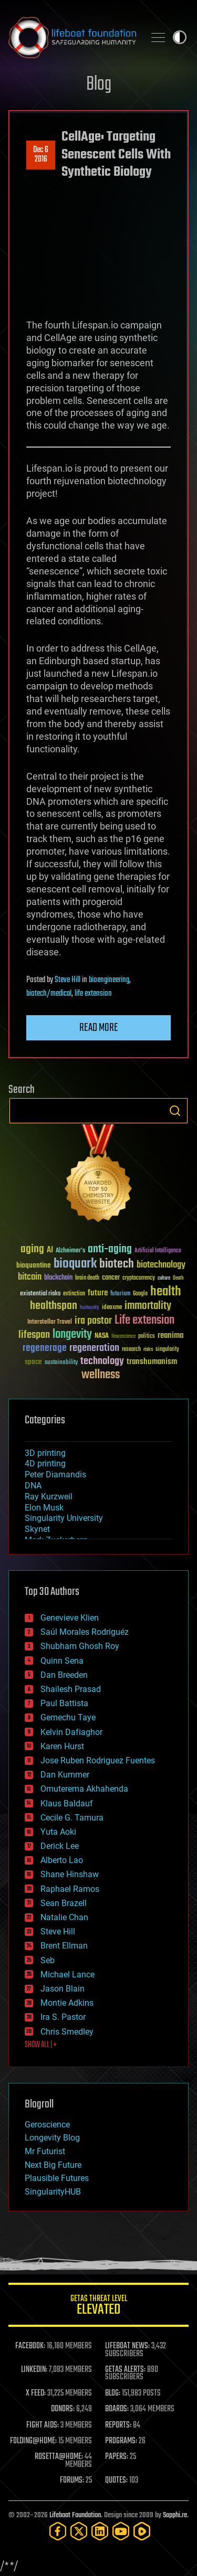 This screenshot has height=2576, width=197. I want to click on QUOTES:, so click(116, 2480).